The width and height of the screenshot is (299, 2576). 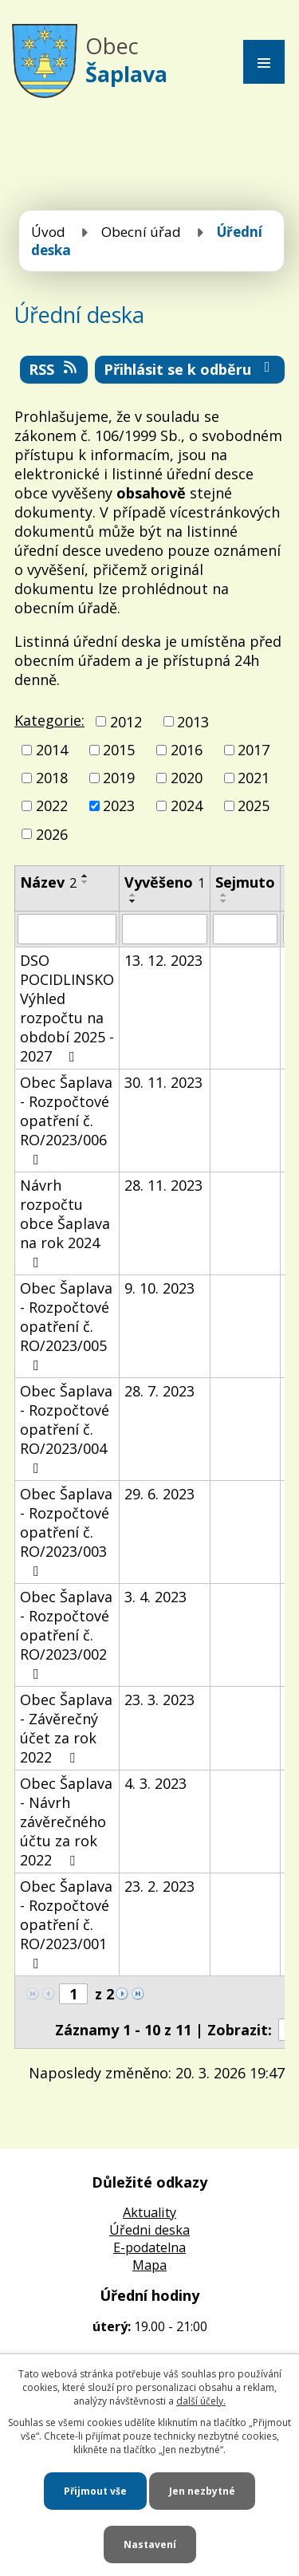 I want to click on [Seřadit podle Vyvěšeno sestupně], so click(x=133, y=901).